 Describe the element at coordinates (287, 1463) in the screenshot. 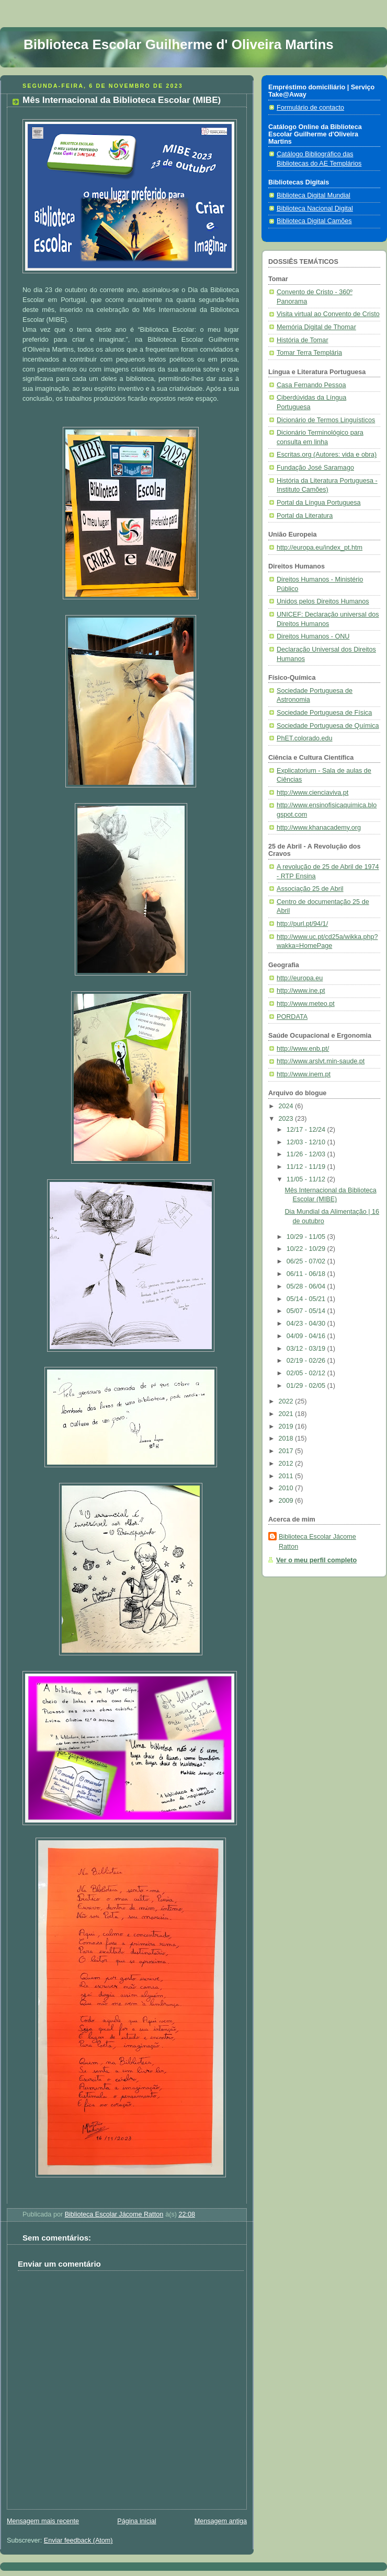

I see `2012` at that location.